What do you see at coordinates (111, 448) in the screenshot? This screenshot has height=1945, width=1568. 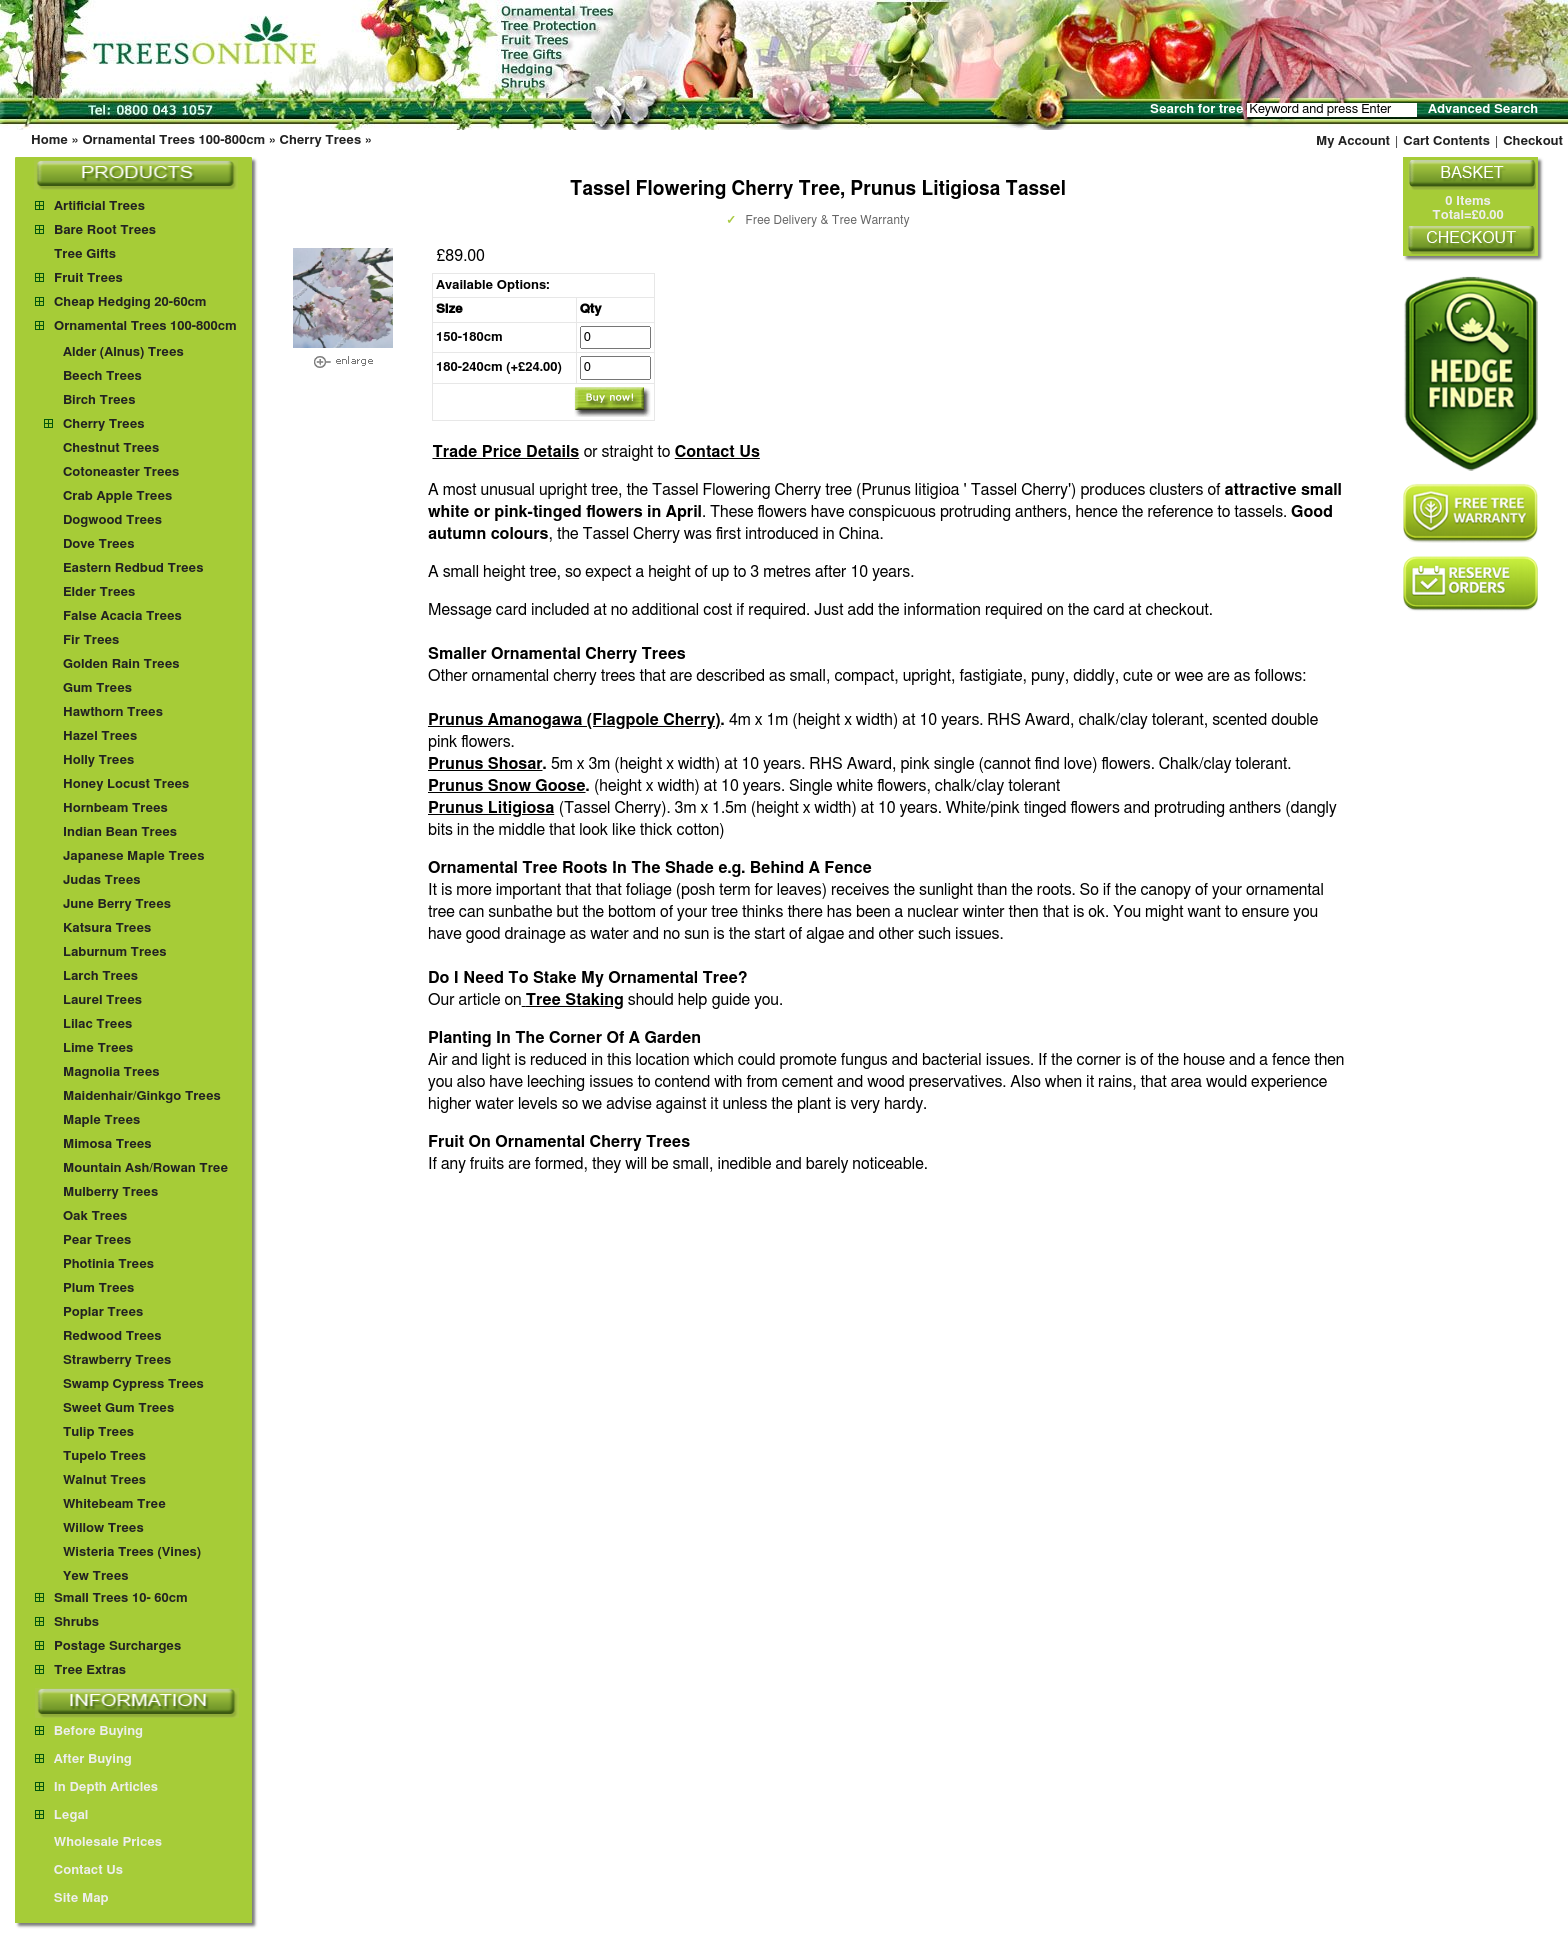 I see `Chestnut Trees` at bounding box center [111, 448].